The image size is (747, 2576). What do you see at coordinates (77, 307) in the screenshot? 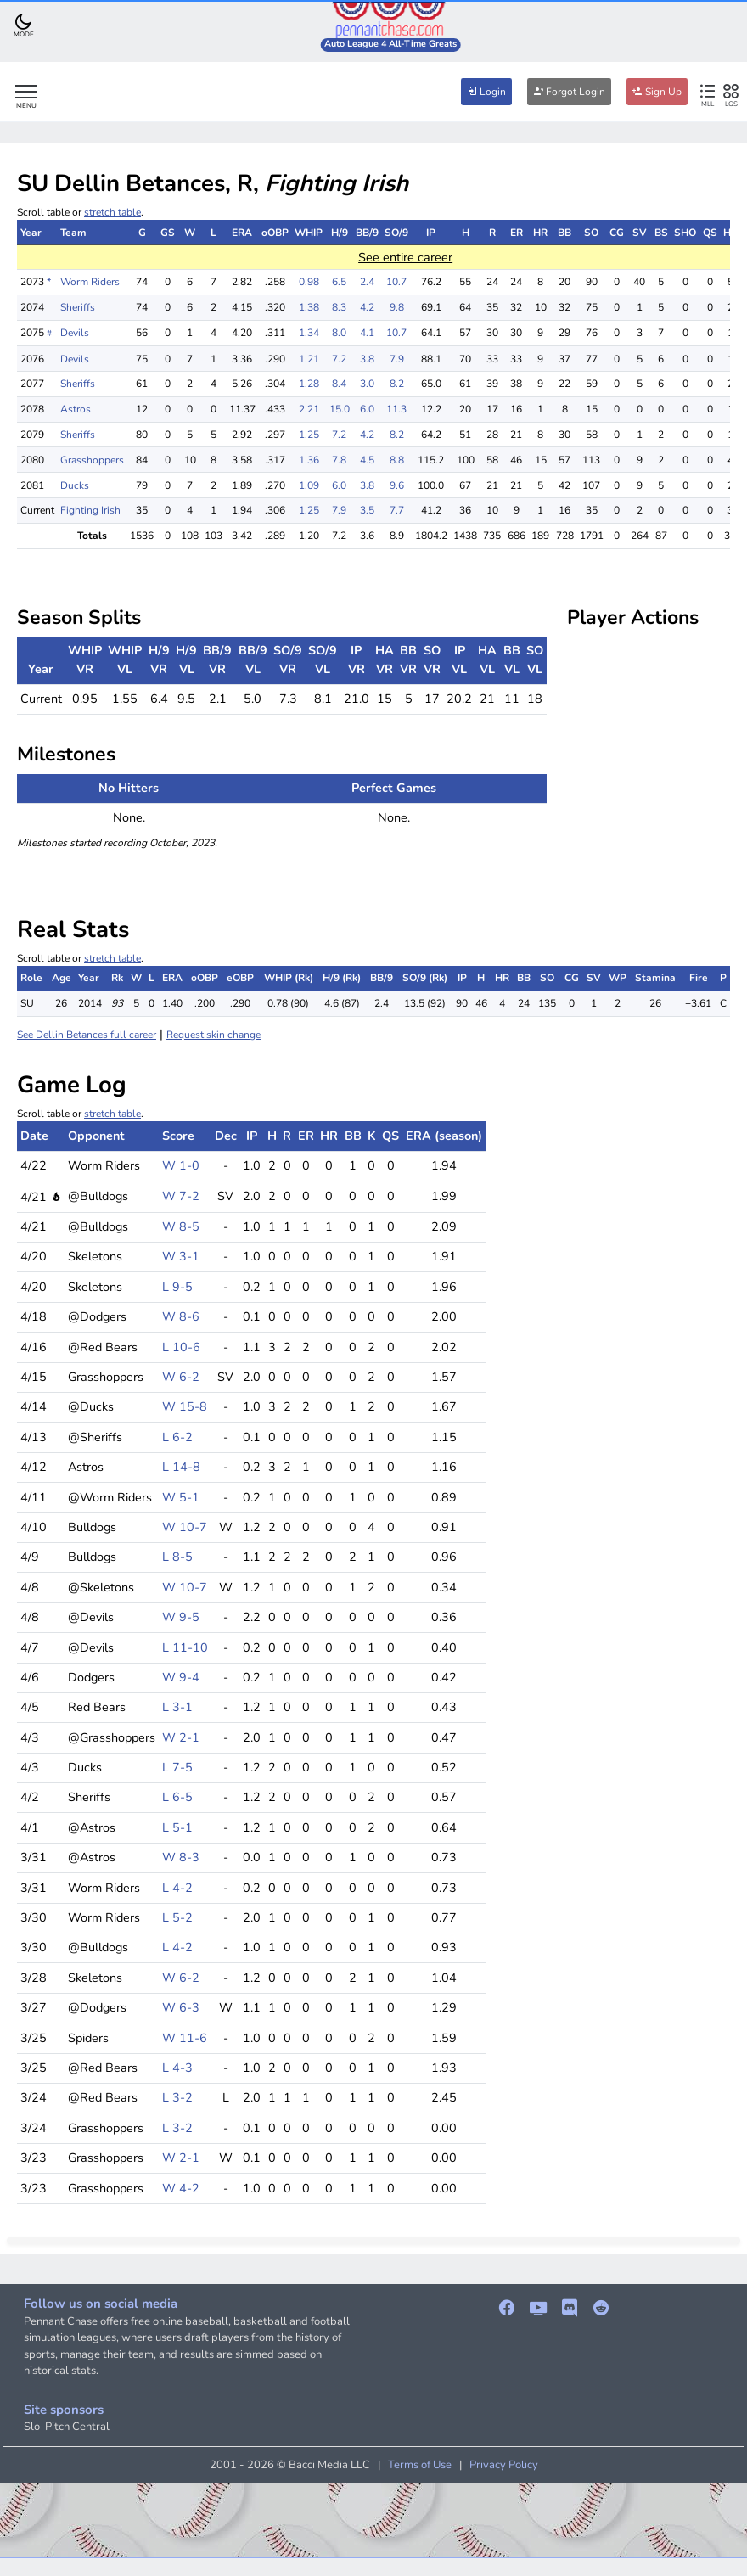
I see `Sheriffs` at bounding box center [77, 307].